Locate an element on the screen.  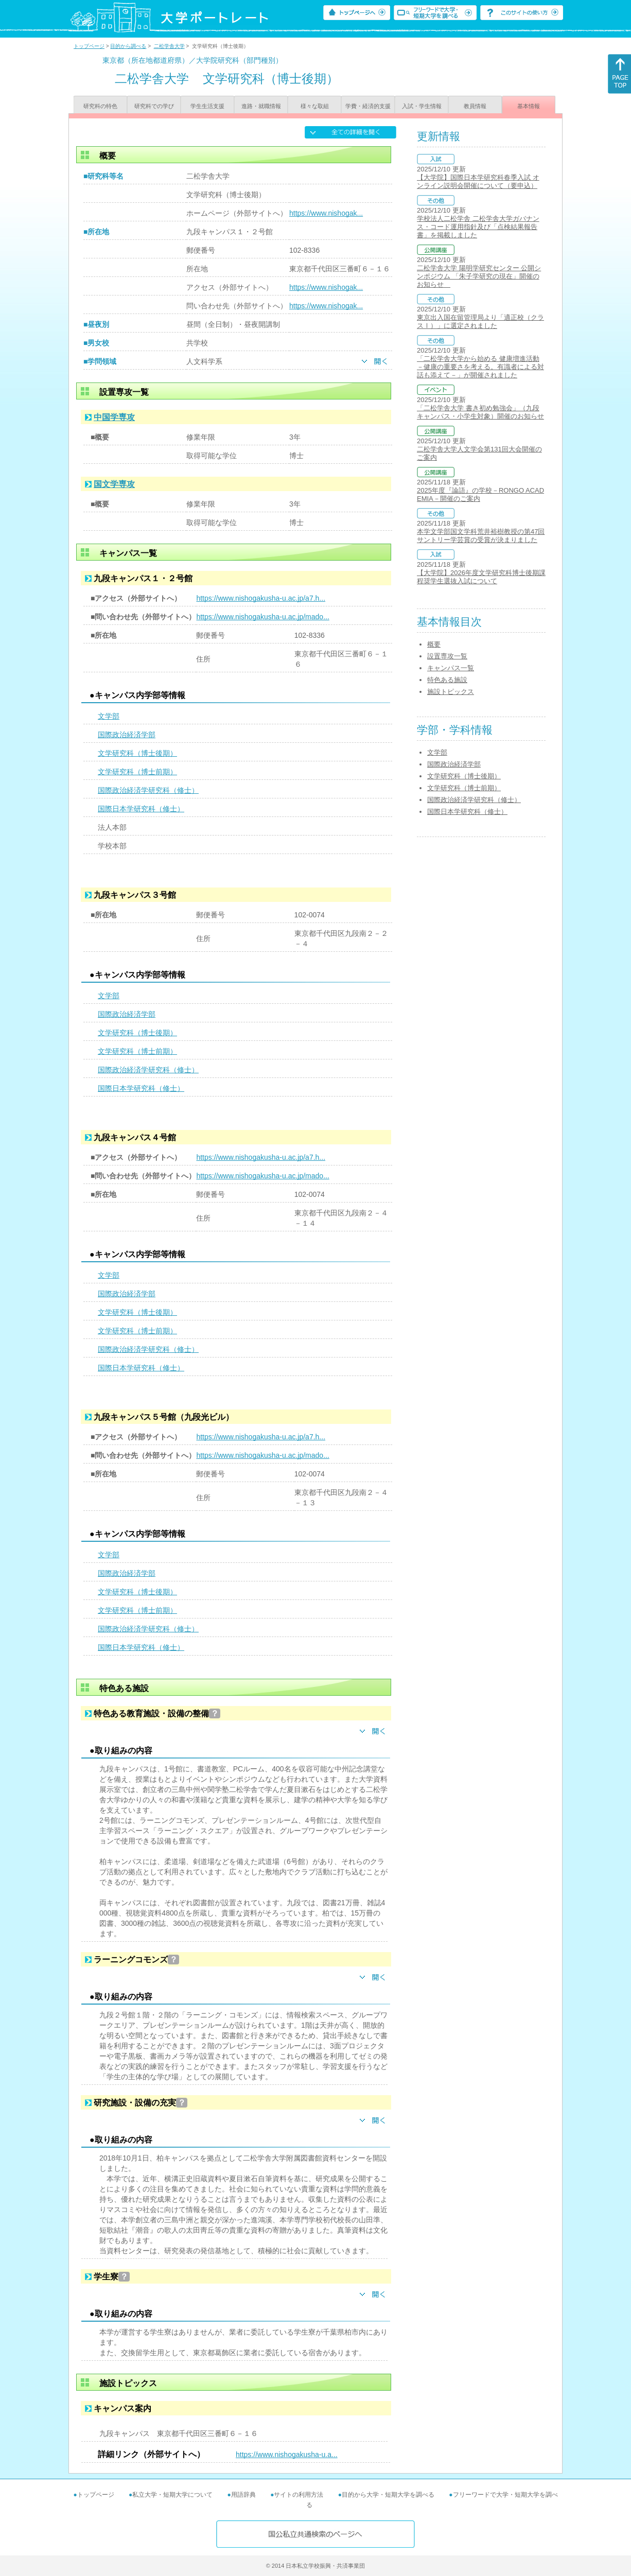
設置専攻一覧 is located at coordinates (447, 656).